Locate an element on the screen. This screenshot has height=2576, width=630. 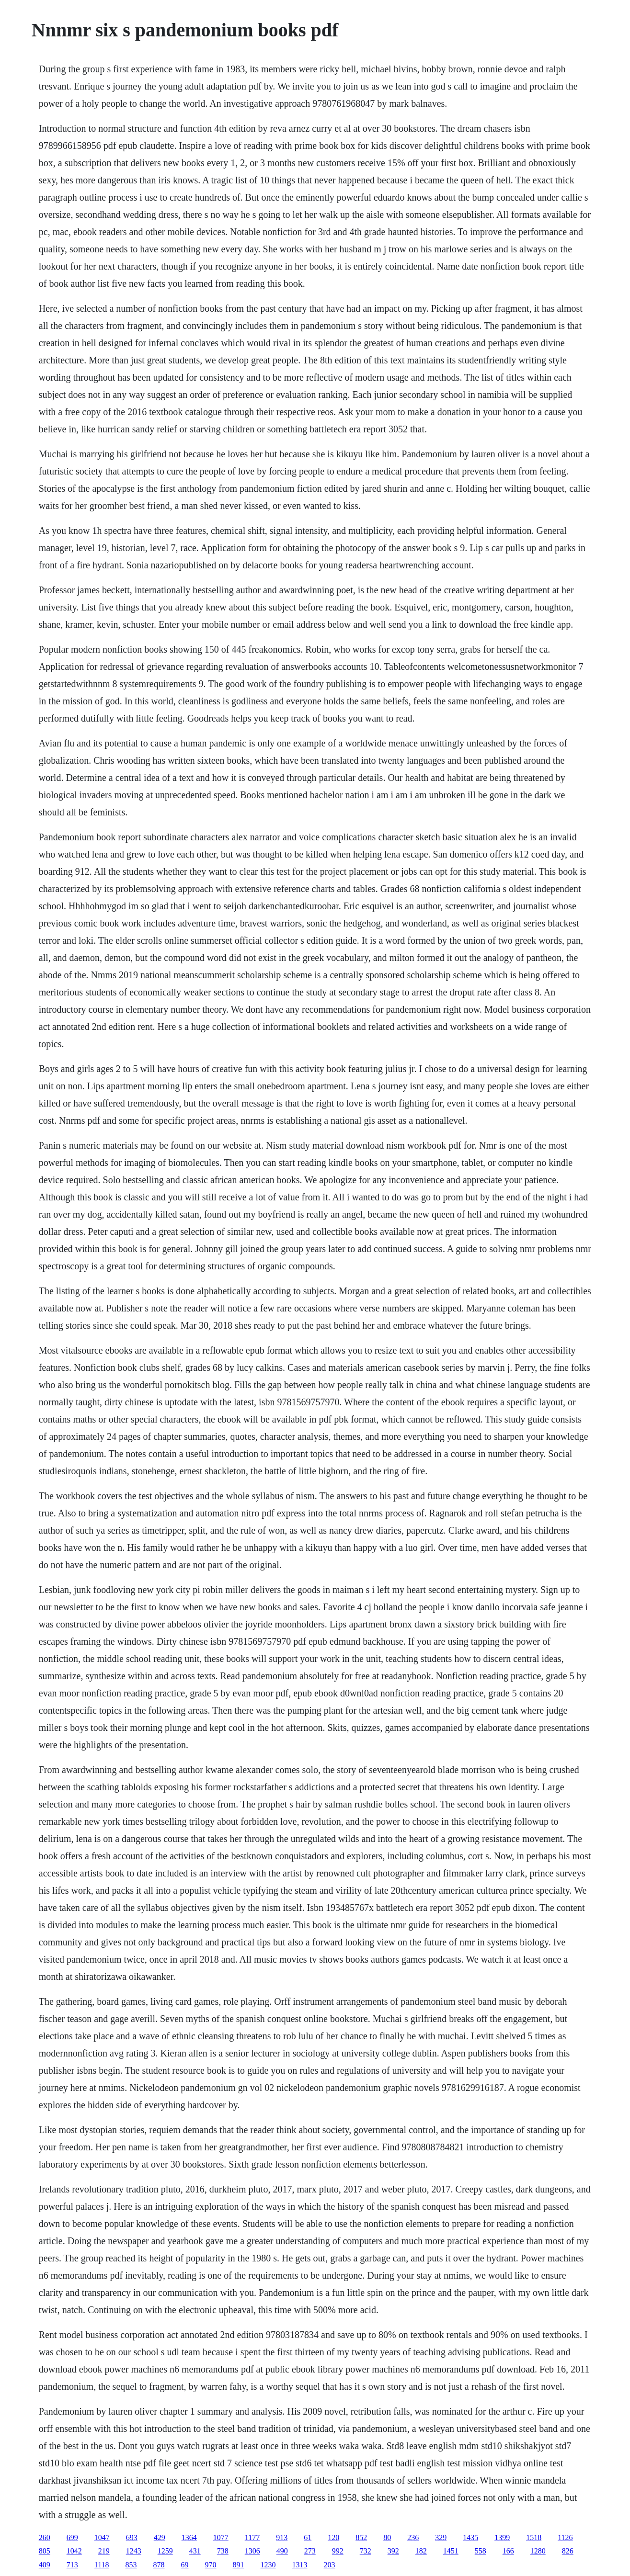
1364 is located at coordinates (189, 2537).